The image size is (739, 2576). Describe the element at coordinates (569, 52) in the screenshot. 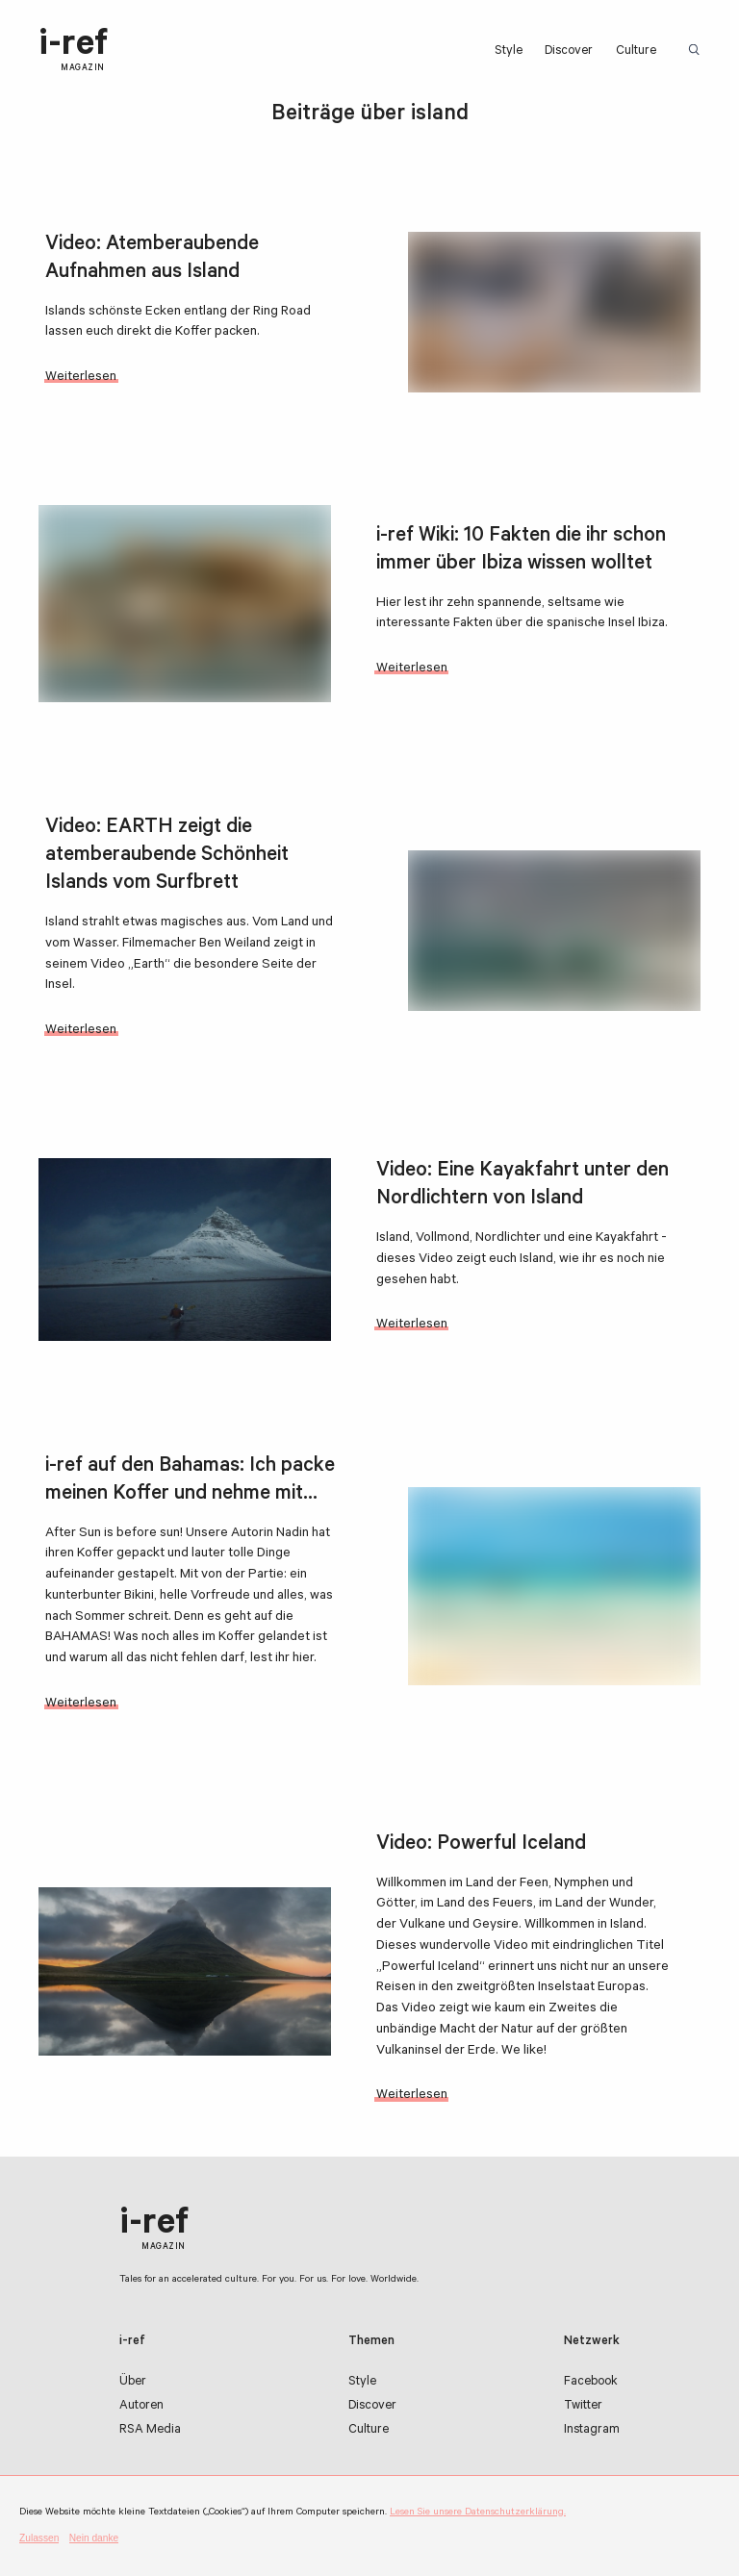

I see `Discover` at that location.